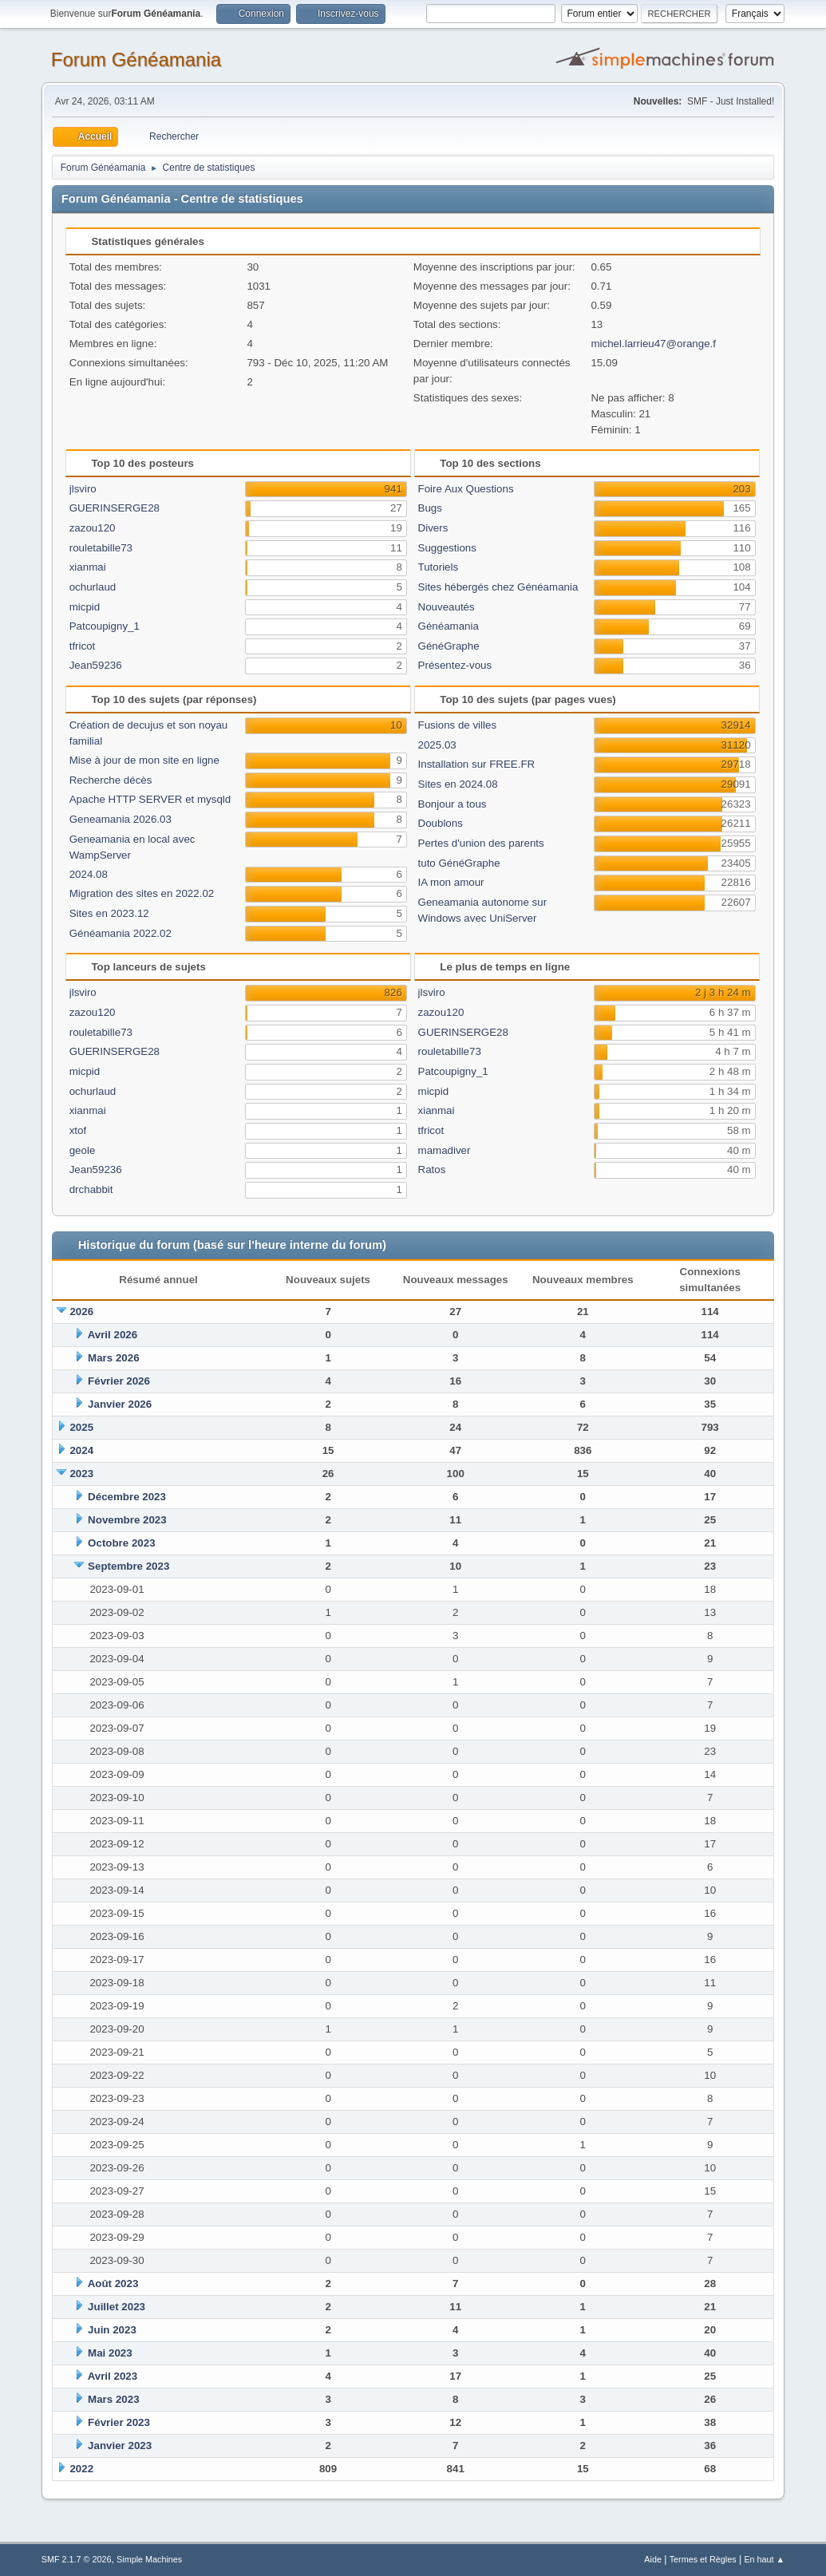  What do you see at coordinates (440, 823) in the screenshot?
I see `Doublons` at bounding box center [440, 823].